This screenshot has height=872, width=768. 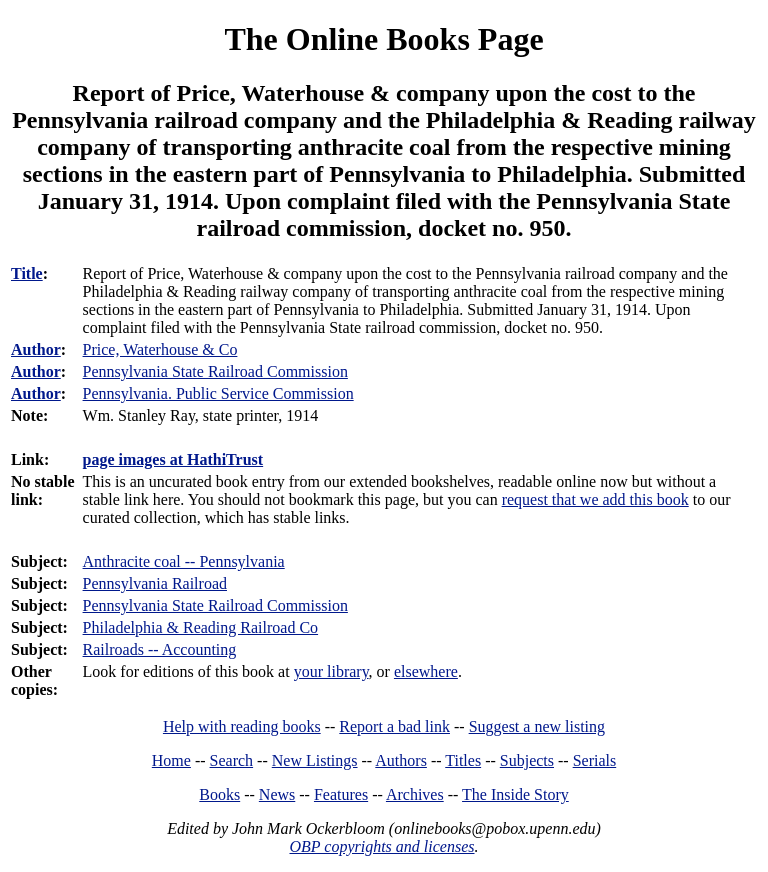 What do you see at coordinates (36, 349) in the screenshot?
I see `Author` at bounding box center [36, 349].